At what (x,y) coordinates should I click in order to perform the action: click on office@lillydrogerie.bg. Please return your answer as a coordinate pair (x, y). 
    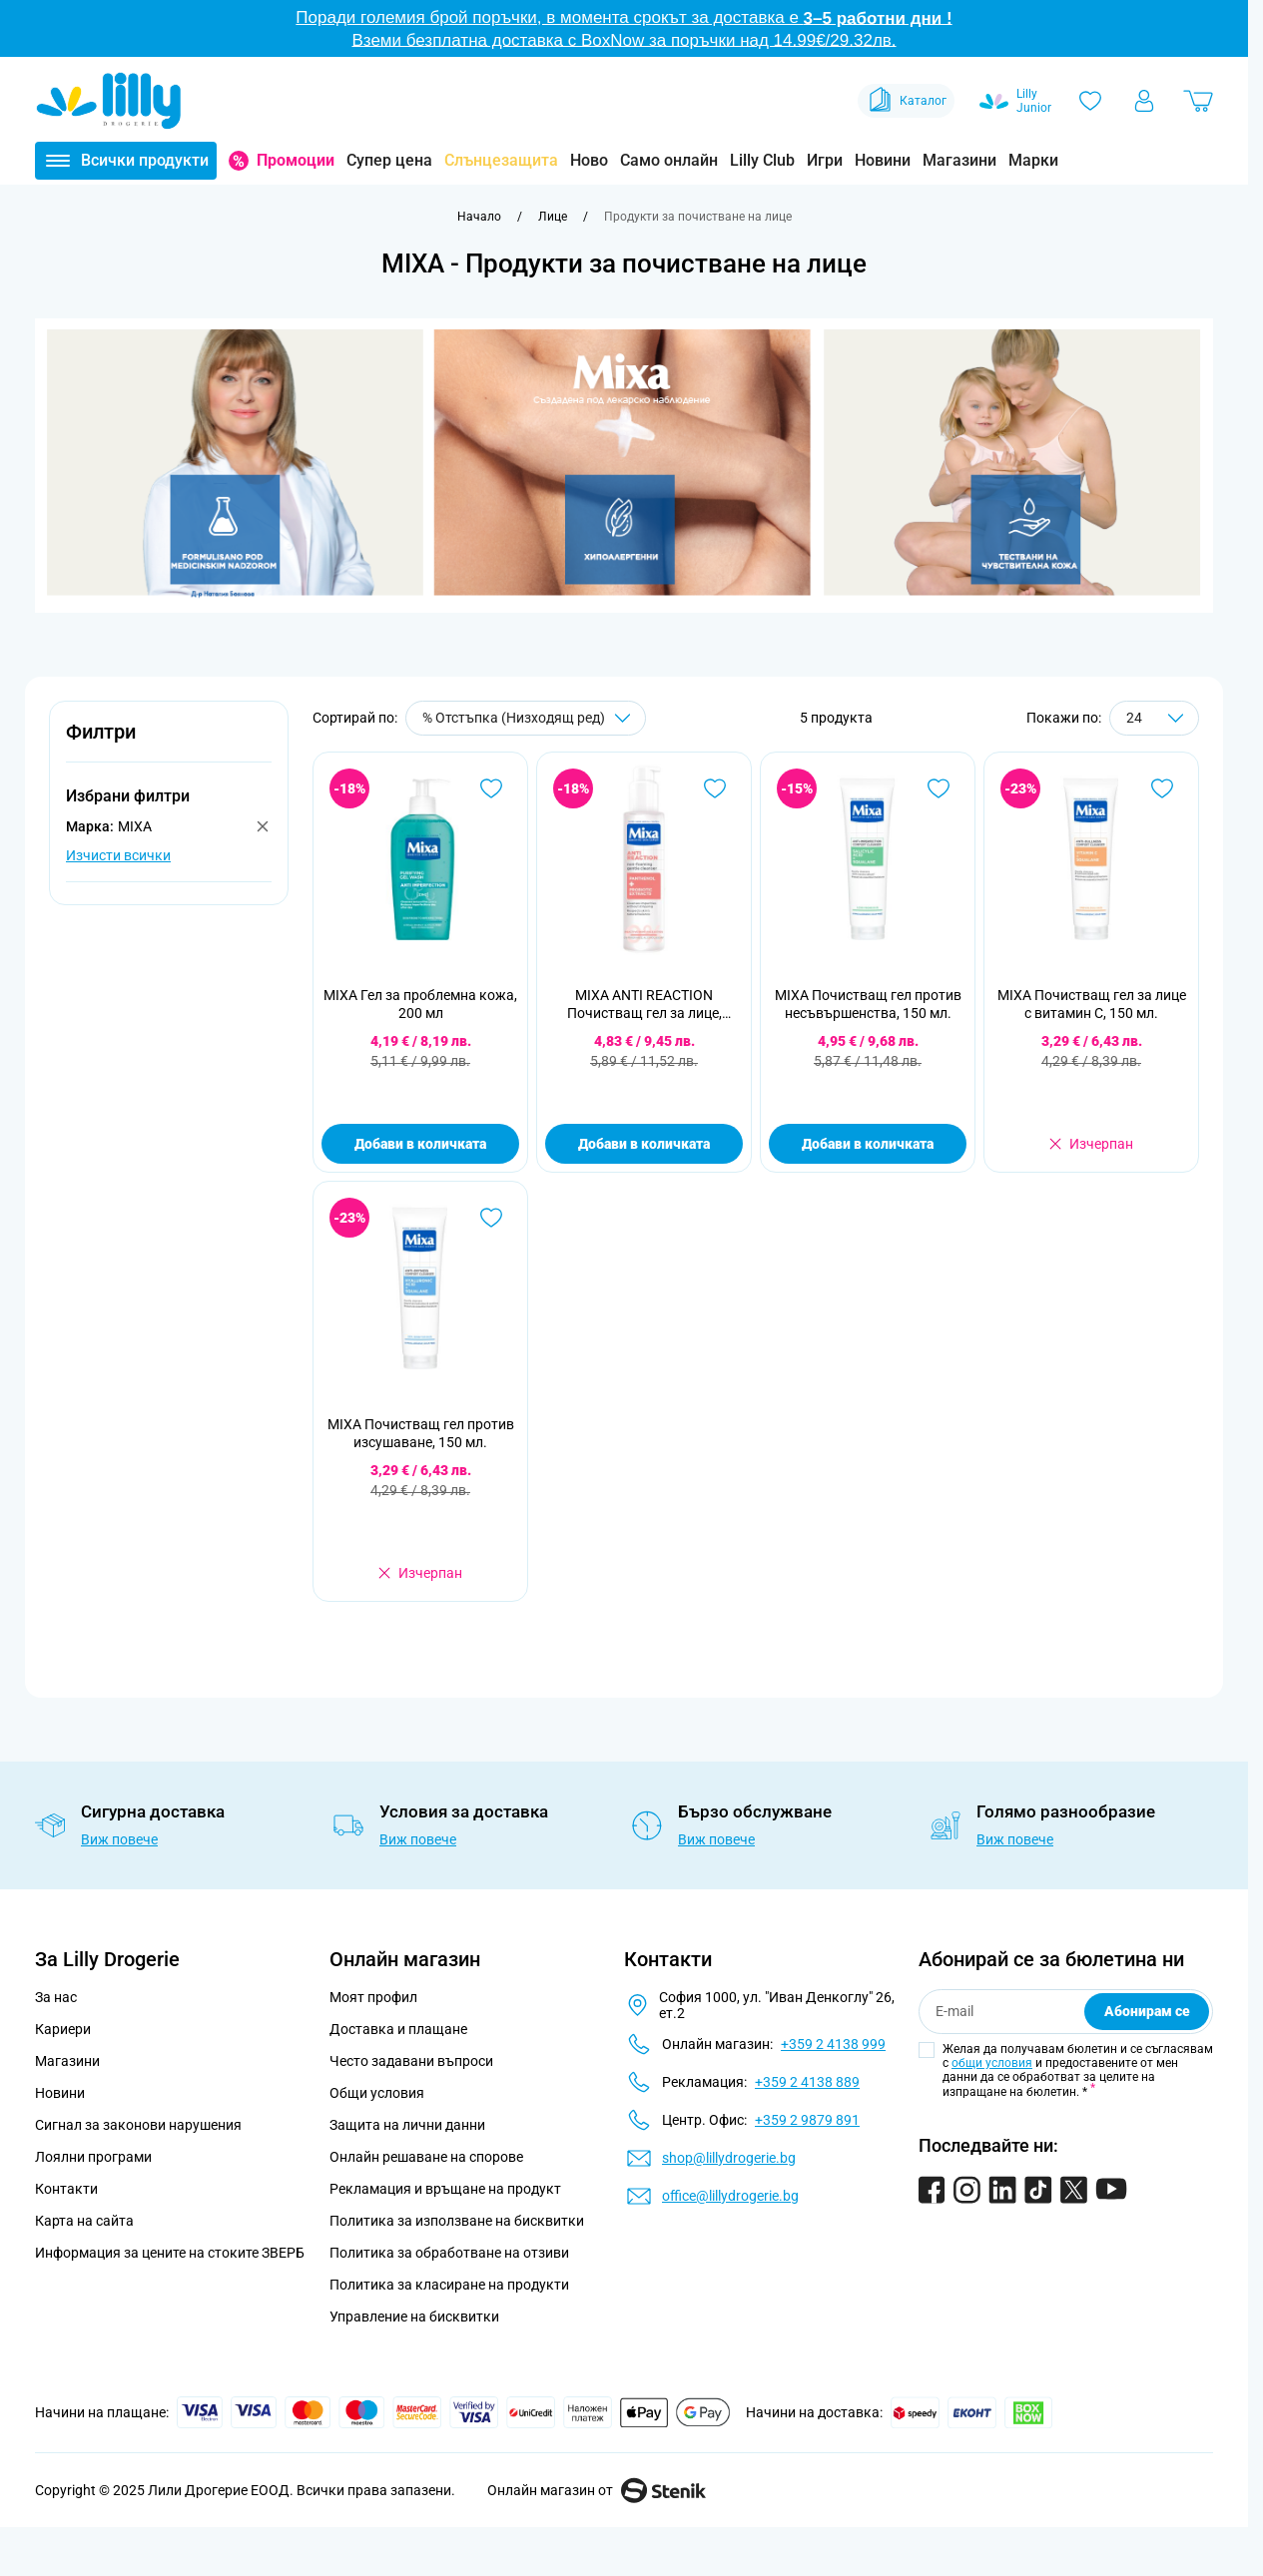
    Looking at the image, I should click on (730, 2196).